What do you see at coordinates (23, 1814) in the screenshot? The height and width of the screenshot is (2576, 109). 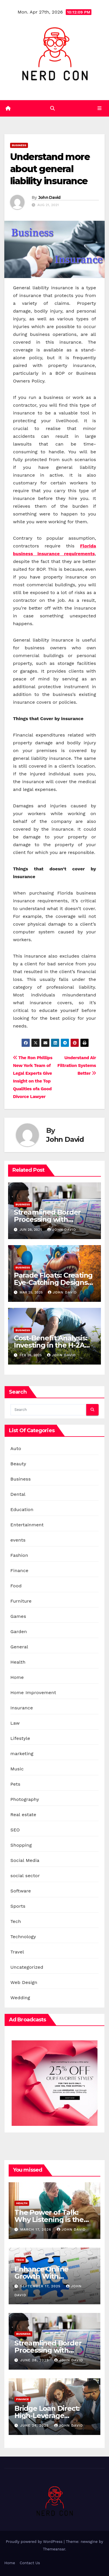 I see `Real estate` at bounding box center [23, 1814].